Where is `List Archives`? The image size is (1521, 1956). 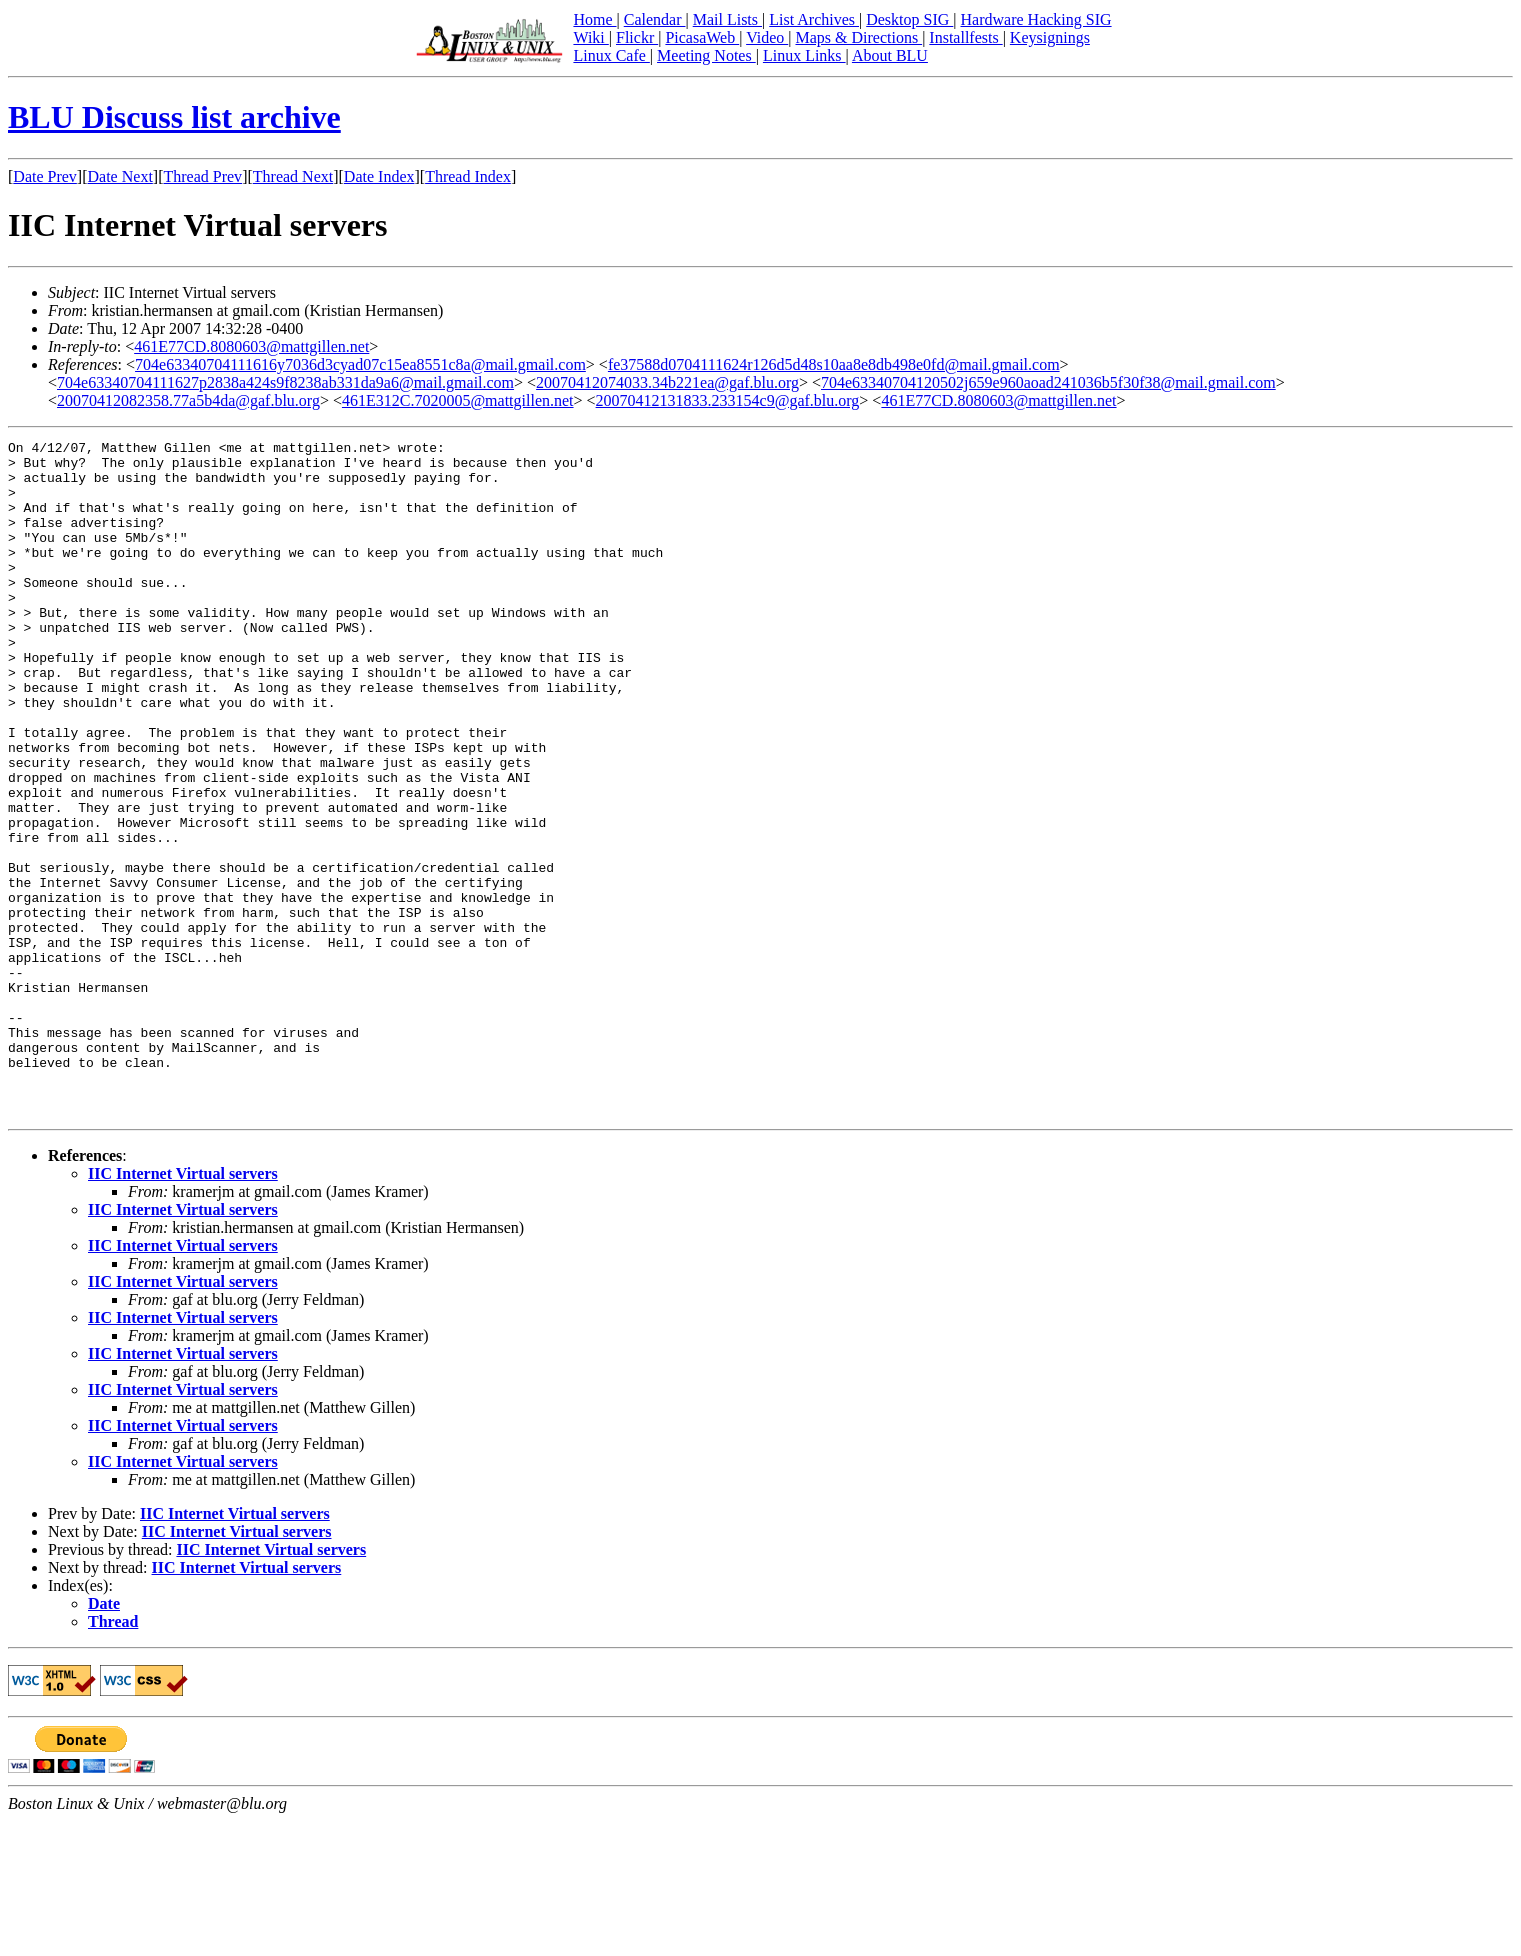
List Archives is located at coordinates (814, 19).